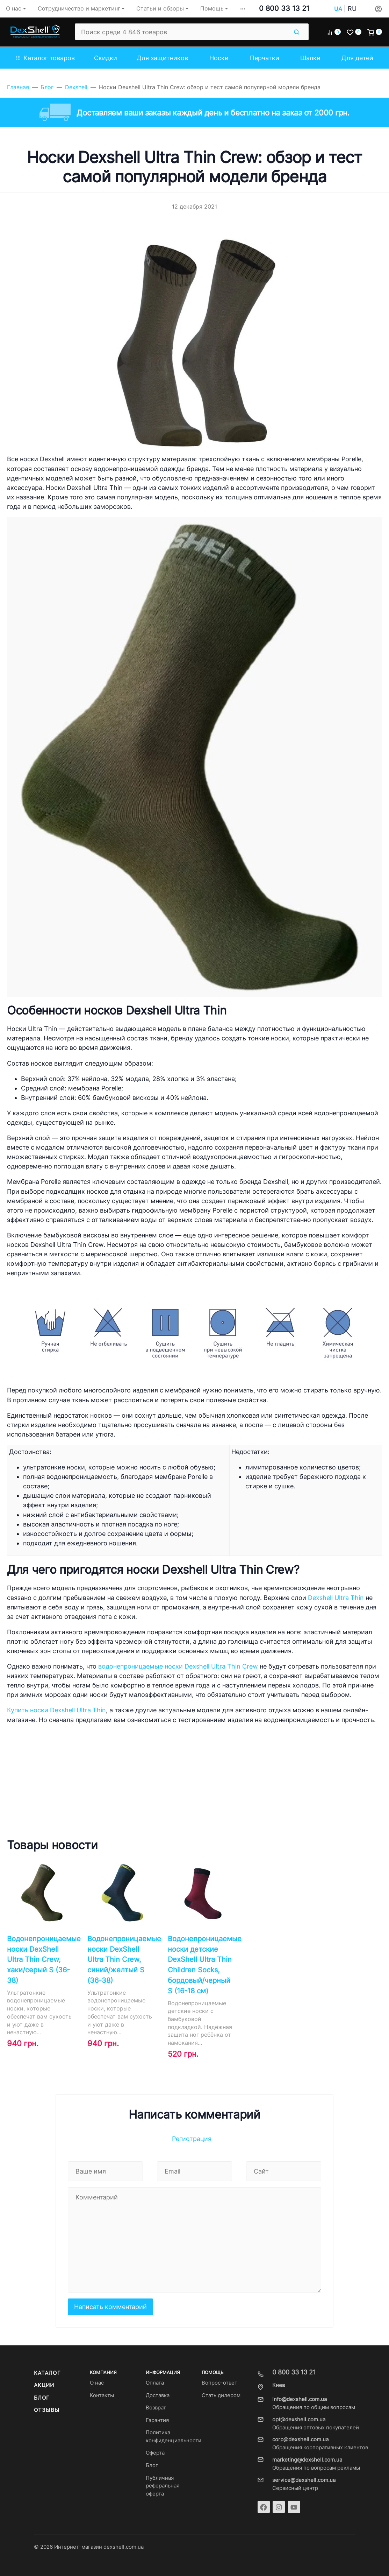 The width and height of the screenshot is (389, 2576). I want to click on водонепроницаемые носки Dexshell Ultra Thin Crew, so click(178, 1666).